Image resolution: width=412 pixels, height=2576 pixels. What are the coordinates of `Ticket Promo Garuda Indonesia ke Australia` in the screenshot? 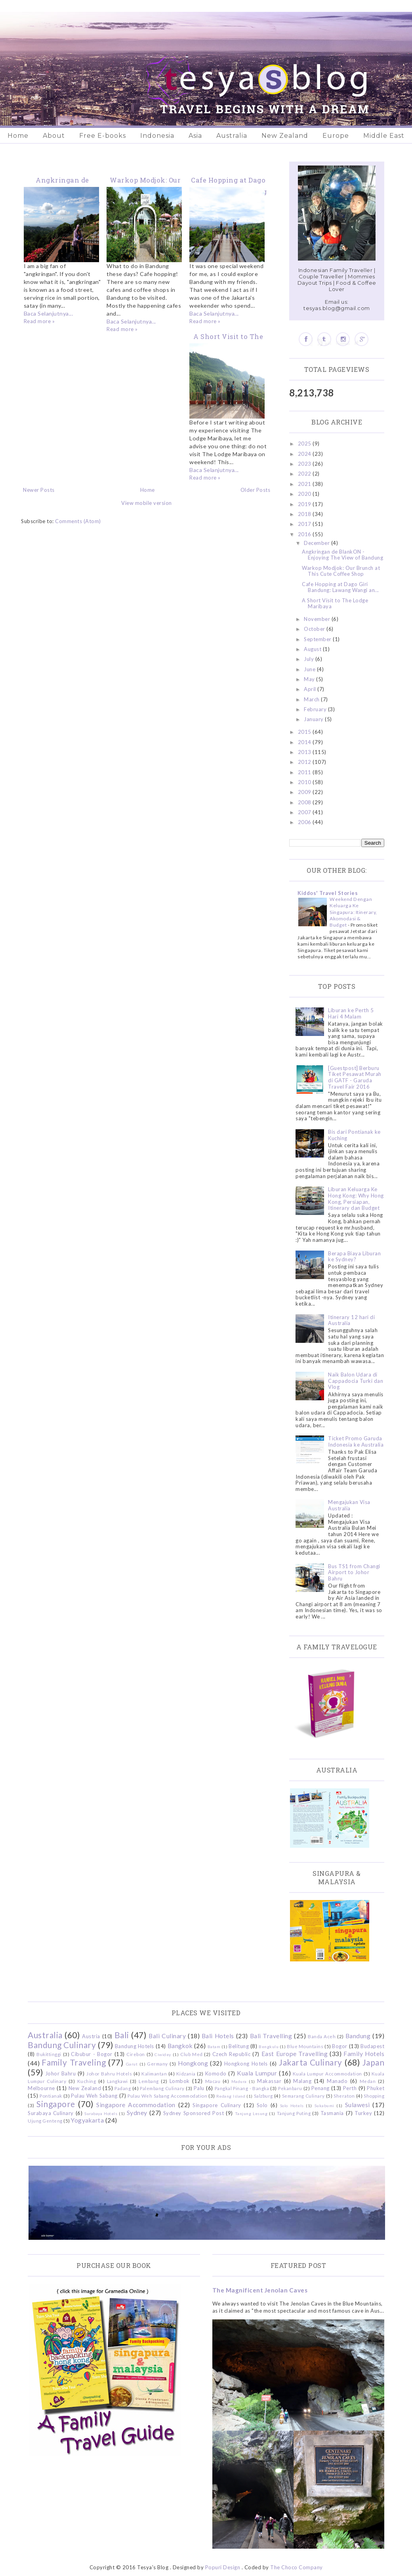 It's located at (355, 1441).